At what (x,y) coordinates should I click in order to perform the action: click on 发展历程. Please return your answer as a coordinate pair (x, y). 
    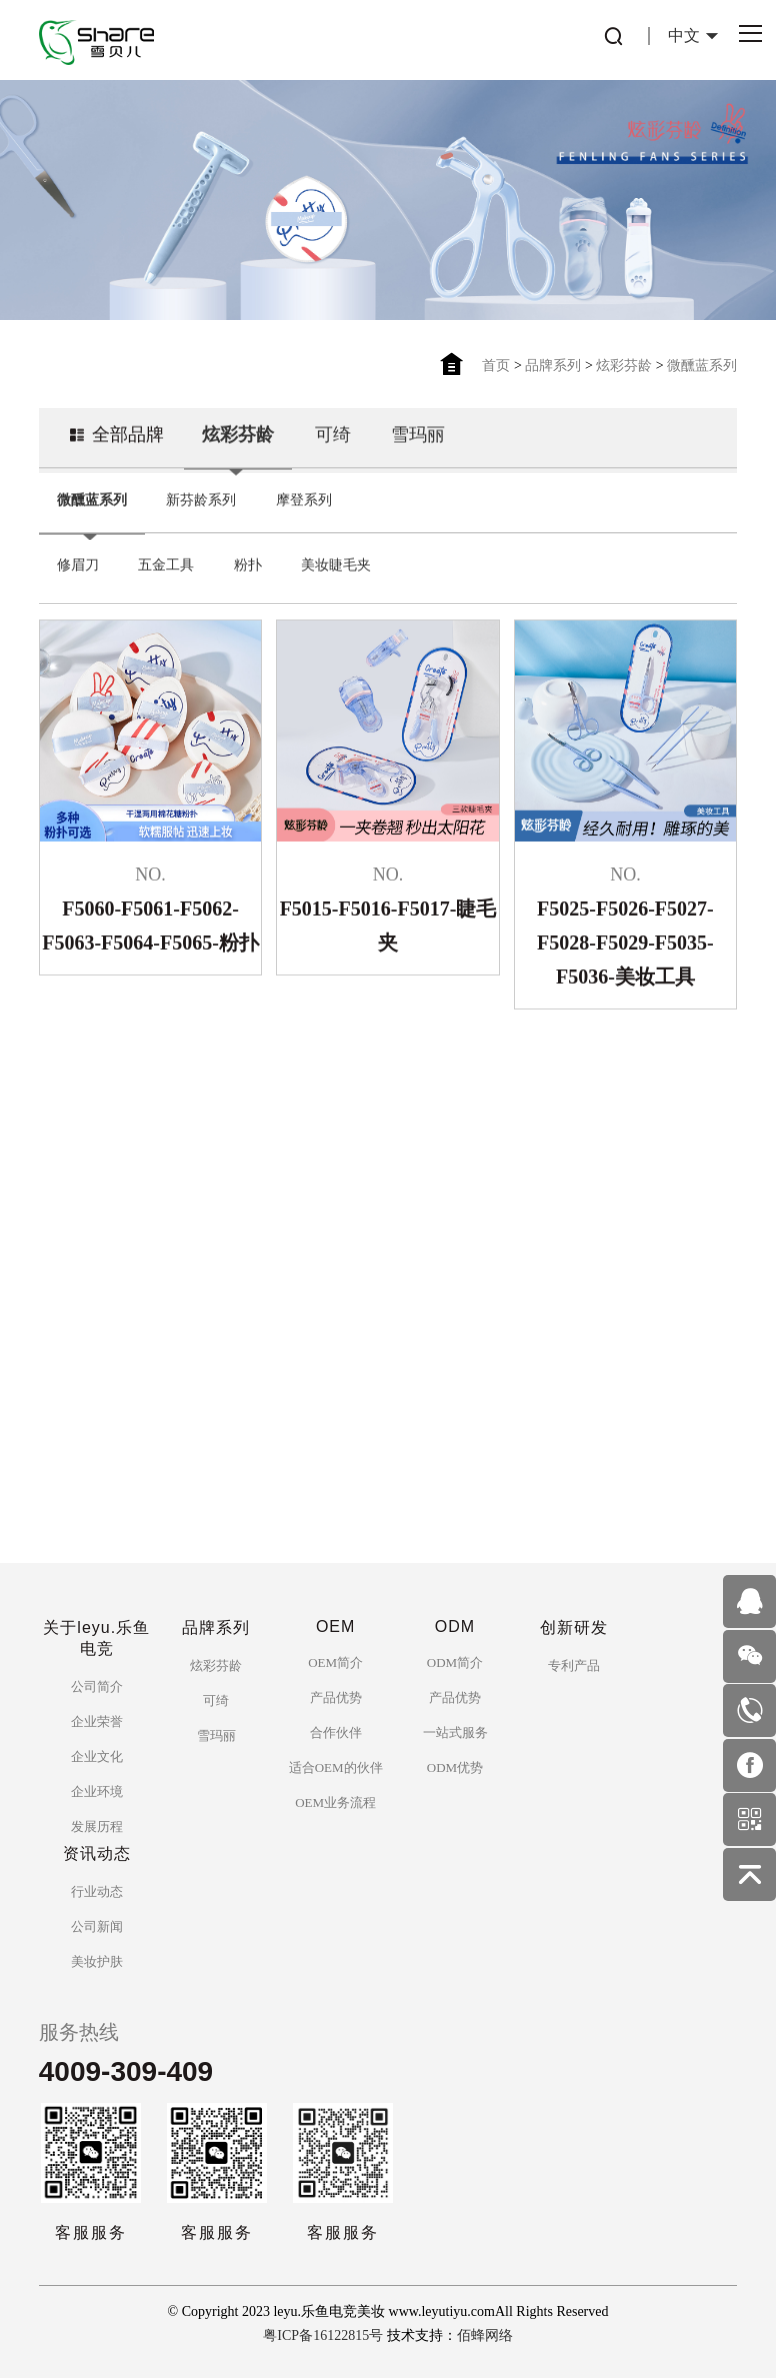
    Looking at the image, I should click on (97, 1826).